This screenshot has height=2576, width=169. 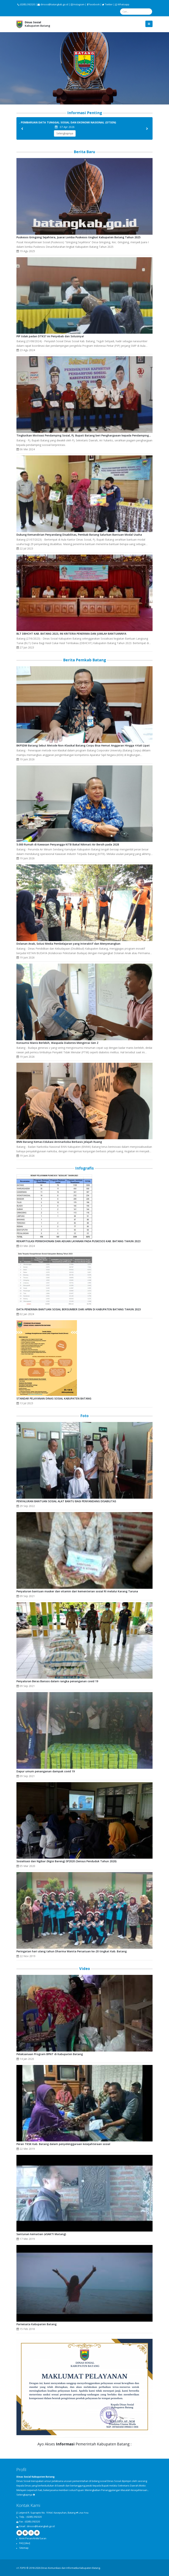 What do you see at coordinates (78, 237) in the screenshot?
I see `Puskesos Gringsing Sejahtera, Juarai Lomba Puskesos tingkat Kabupaten Batang Tahun 2025` at bounding box center [78, 237].